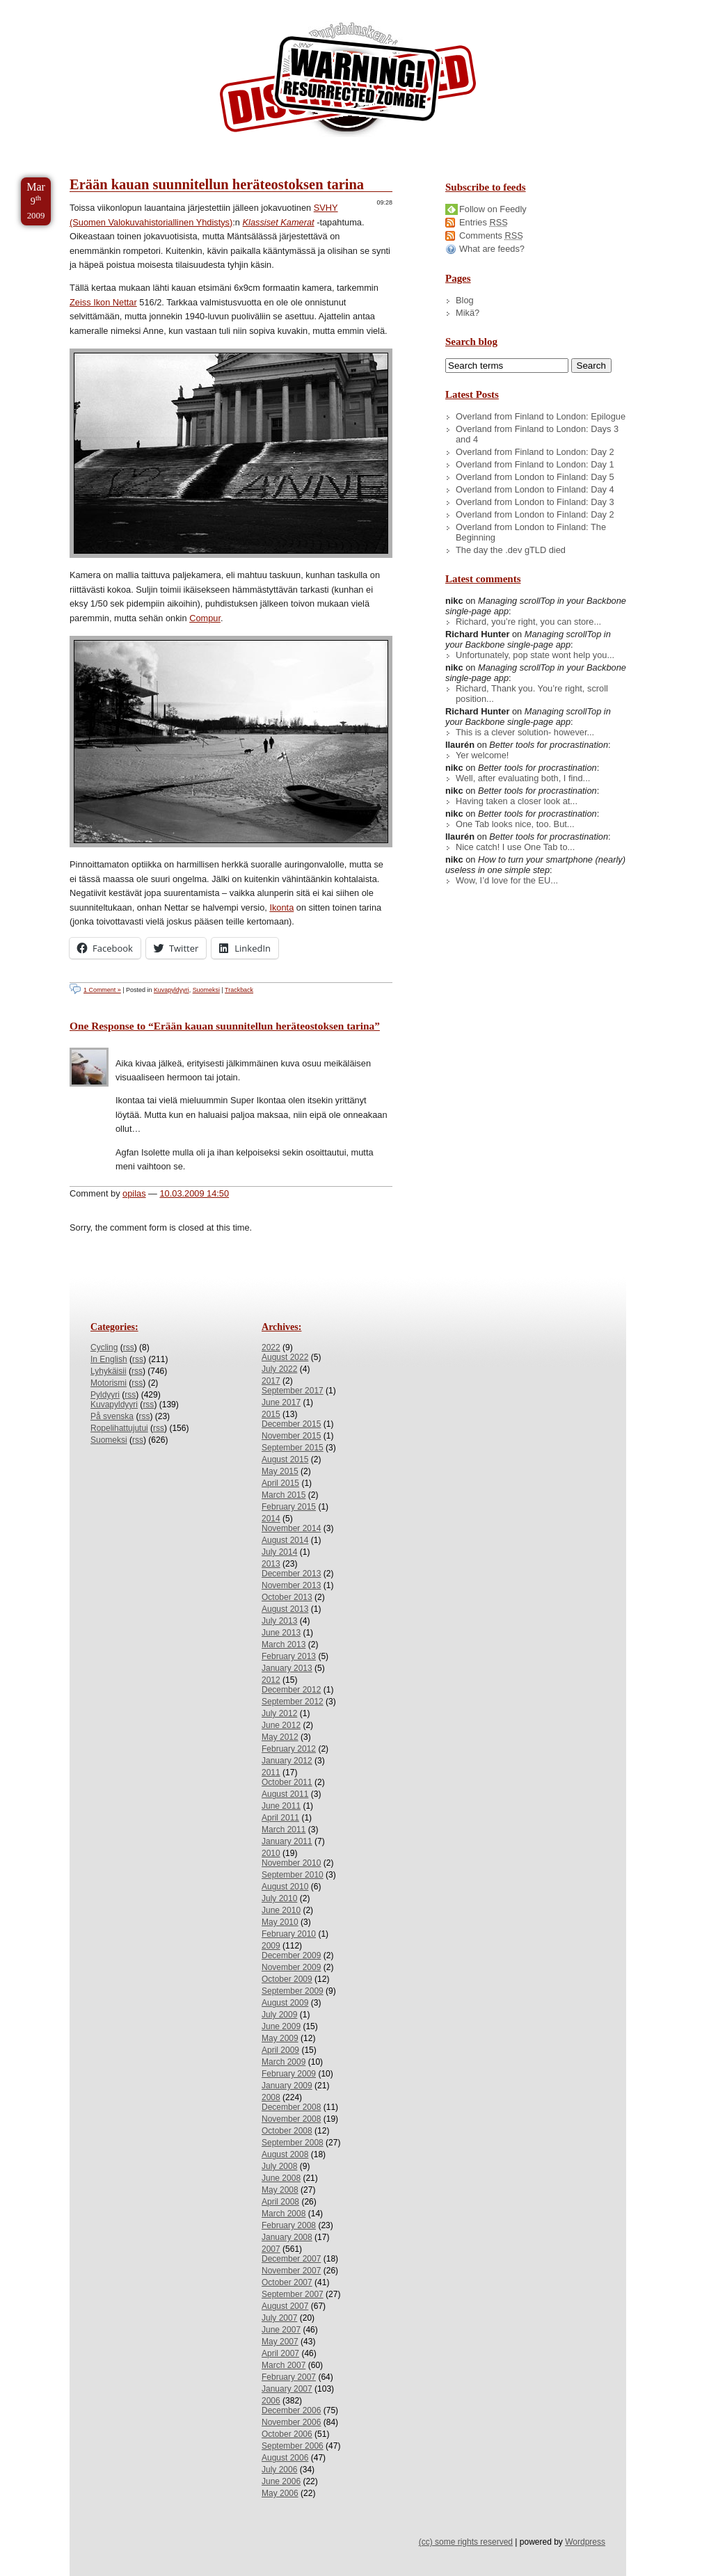  I want to click on Overland from London to Finland: Day 2, so click(535, 514).